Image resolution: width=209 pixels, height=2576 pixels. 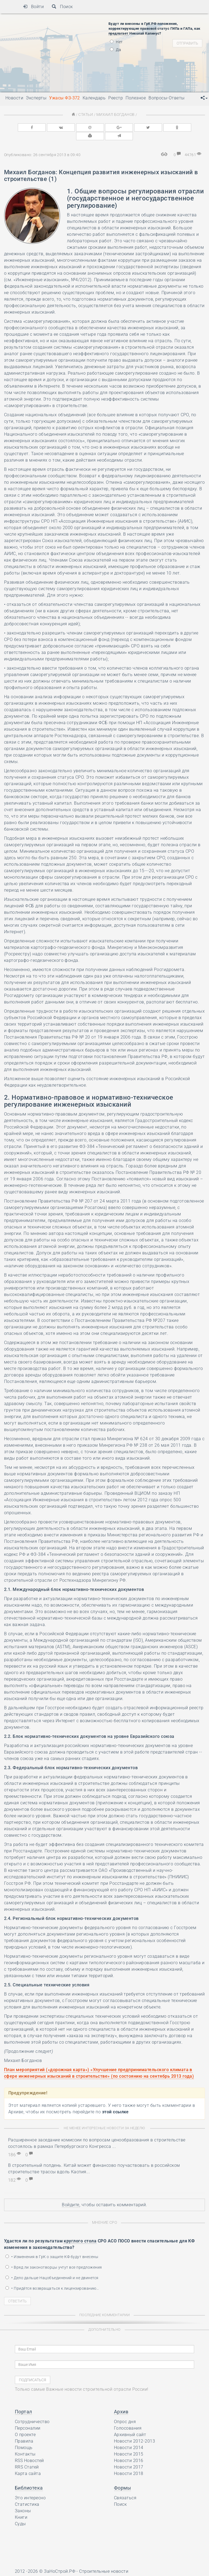 I want to click on • Изменения в ГрК о защите КФ будут внесены, so click(x=51, y=2247).